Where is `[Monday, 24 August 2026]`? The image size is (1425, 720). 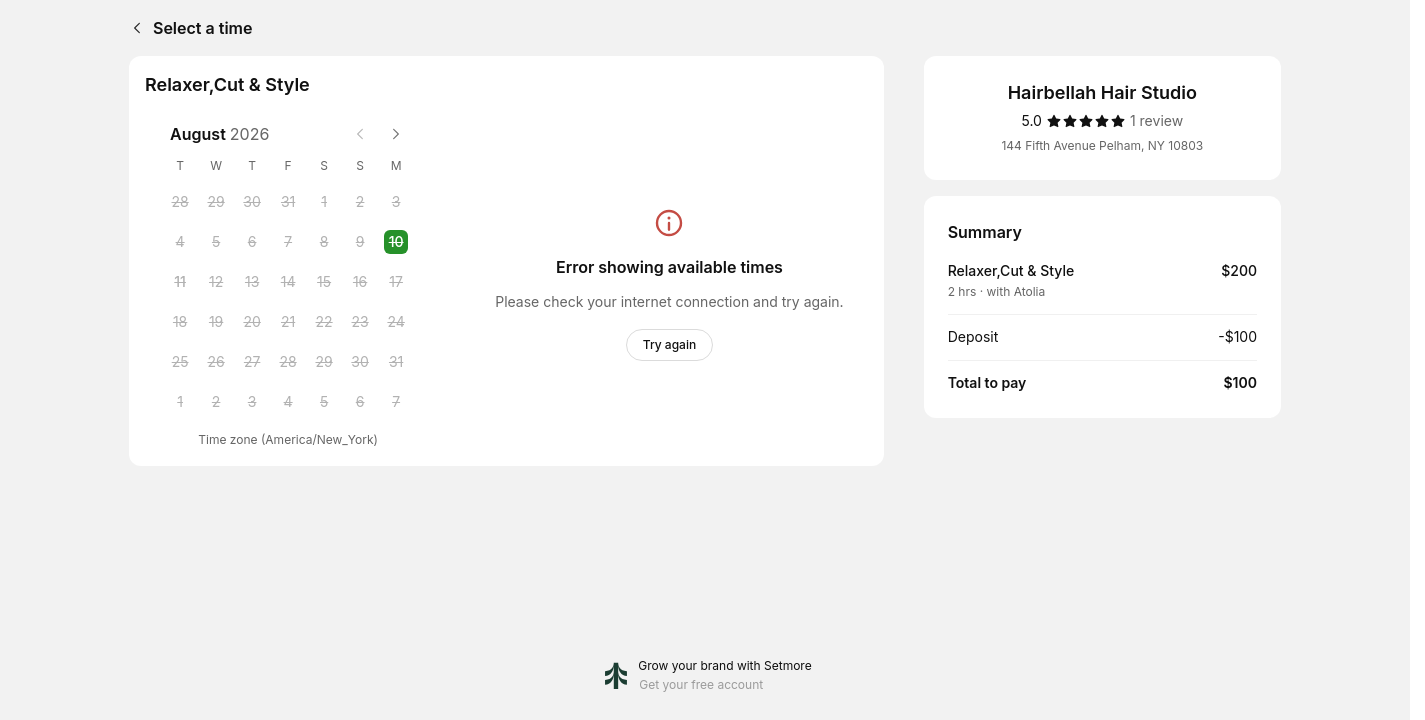
[Monday, 24 August 2026] is located at coordinates (396, 322).